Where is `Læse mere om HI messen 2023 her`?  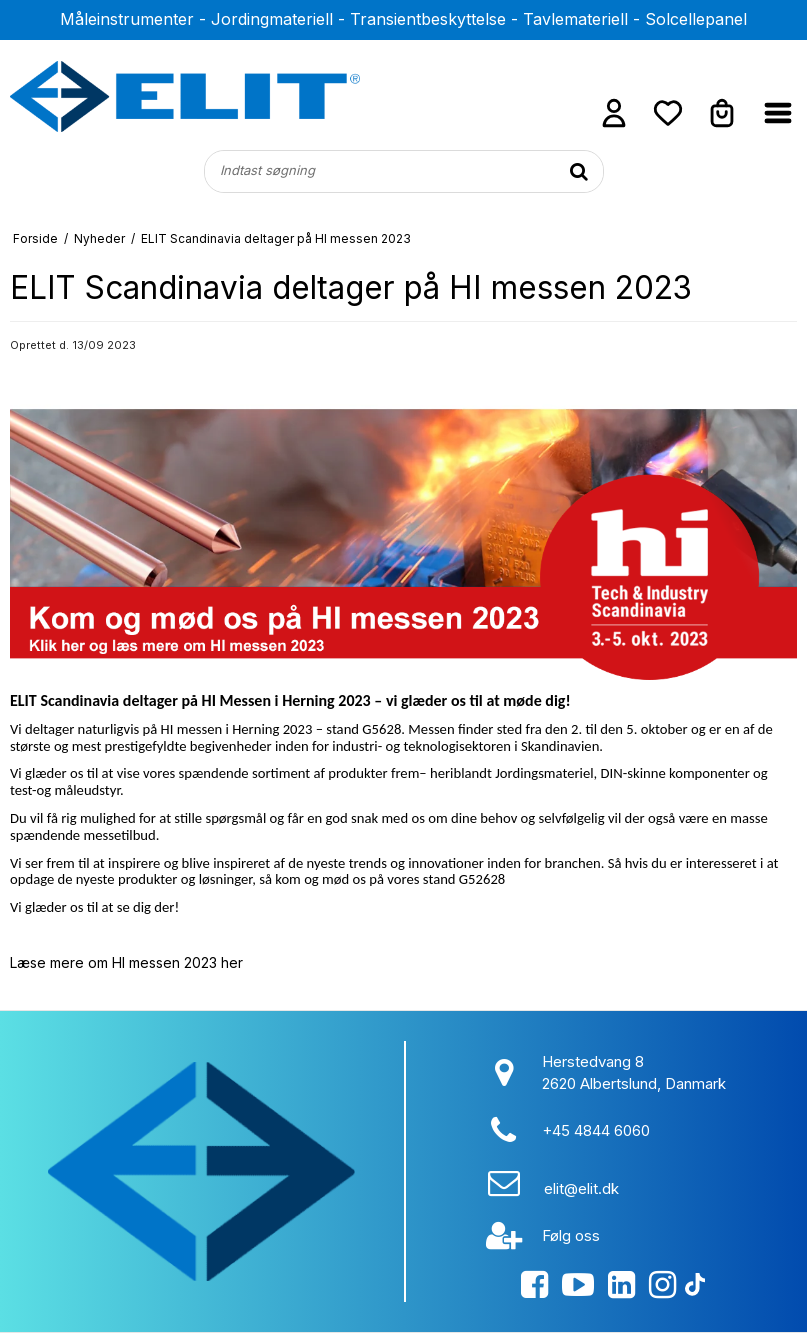 Læse mere om HI messen 2023 her is located at coordinates (126, 962).